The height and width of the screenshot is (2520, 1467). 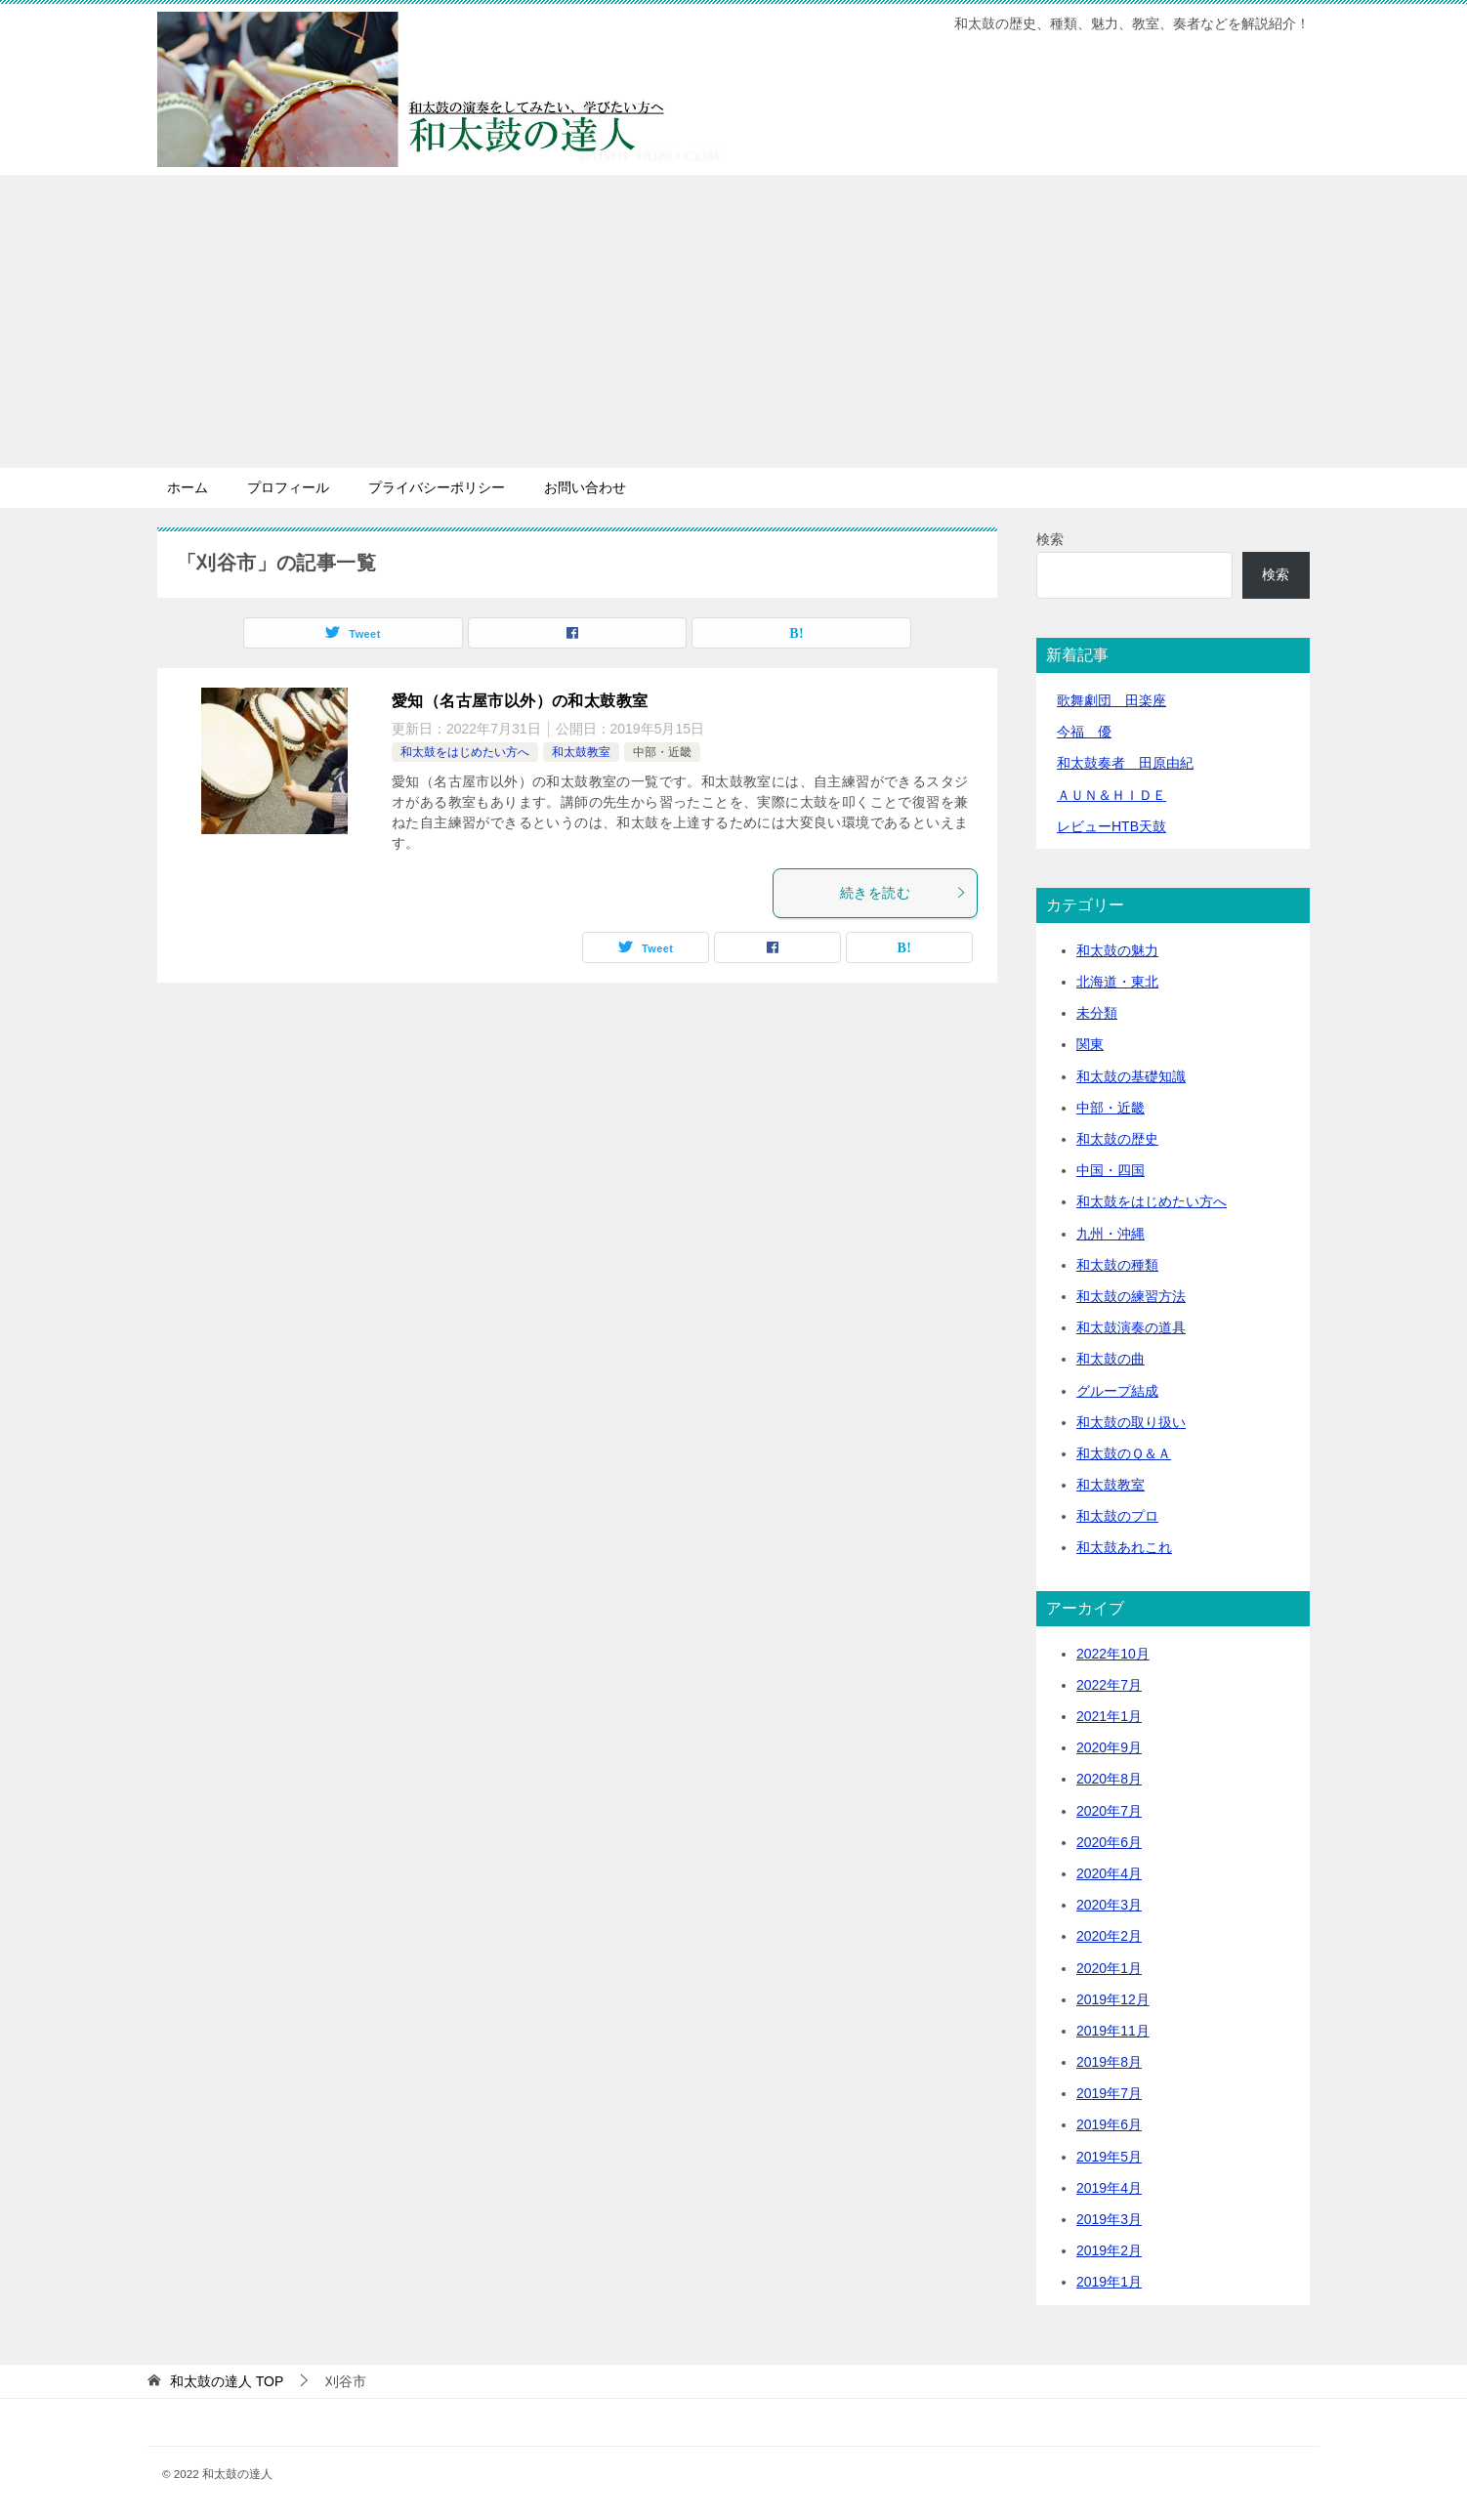 What do you see at coordinates (1109, 1842) in the screenshot?
I see `2020年6月` at bounding box center [1109, 1842].